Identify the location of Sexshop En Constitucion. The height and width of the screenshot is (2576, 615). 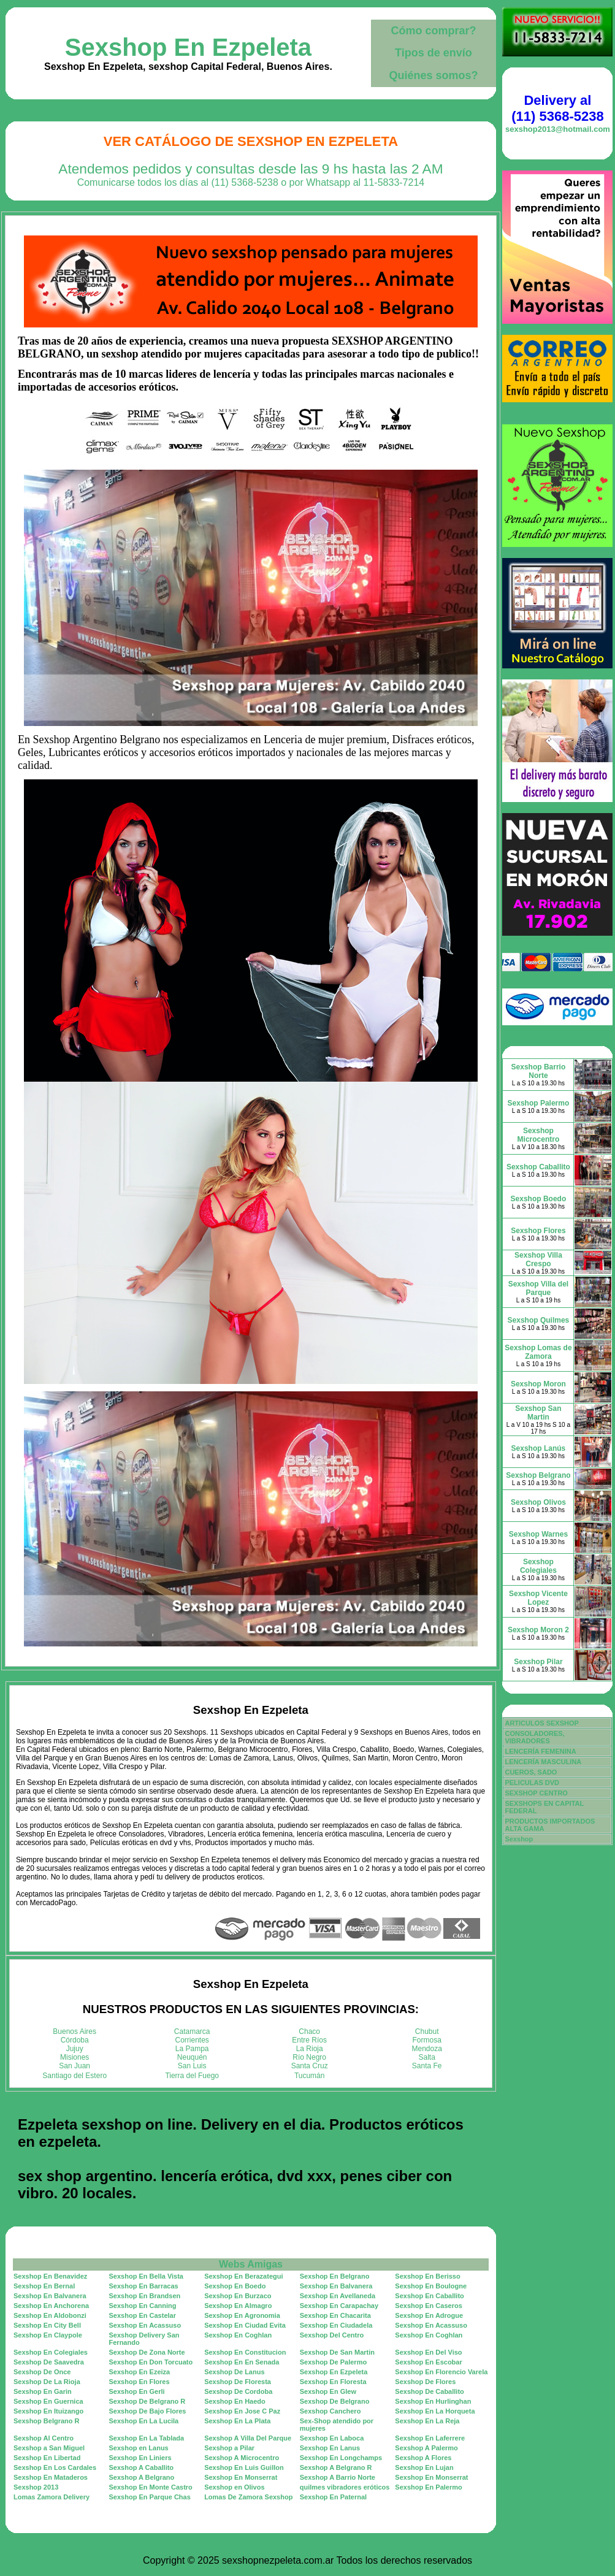
(245, 2352).